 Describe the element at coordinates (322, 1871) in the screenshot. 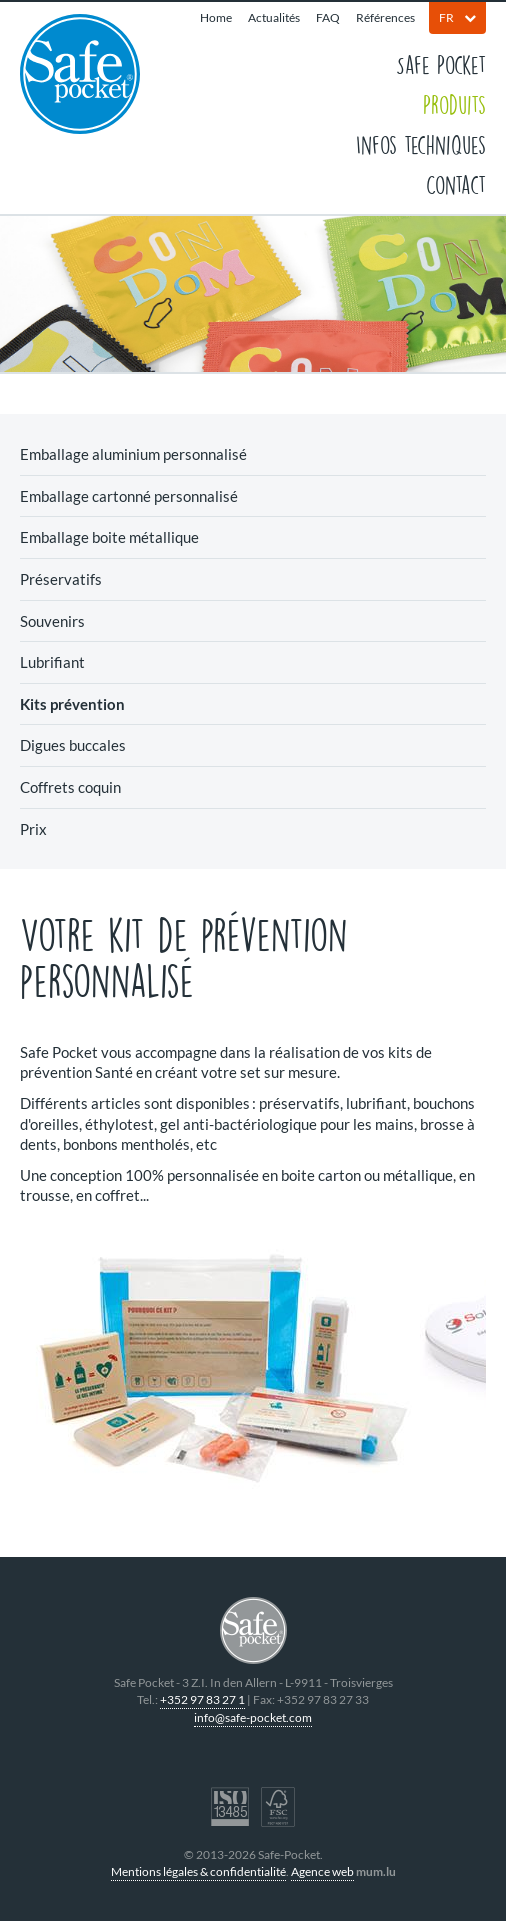

I see `Agence web` at that location.